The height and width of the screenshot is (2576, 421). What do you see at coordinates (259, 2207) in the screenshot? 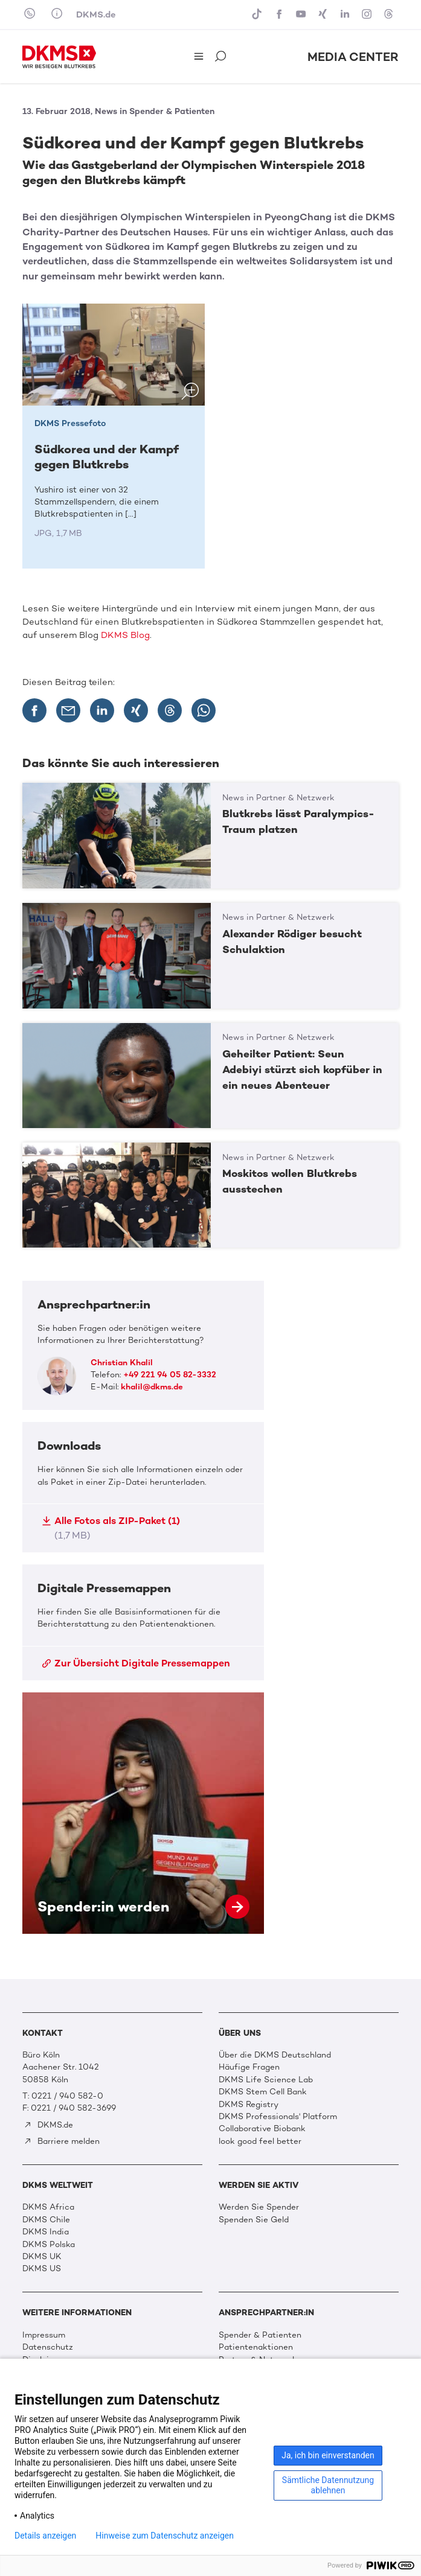
I see `Werden Sie Spender` at bounding box center [259, 2207].